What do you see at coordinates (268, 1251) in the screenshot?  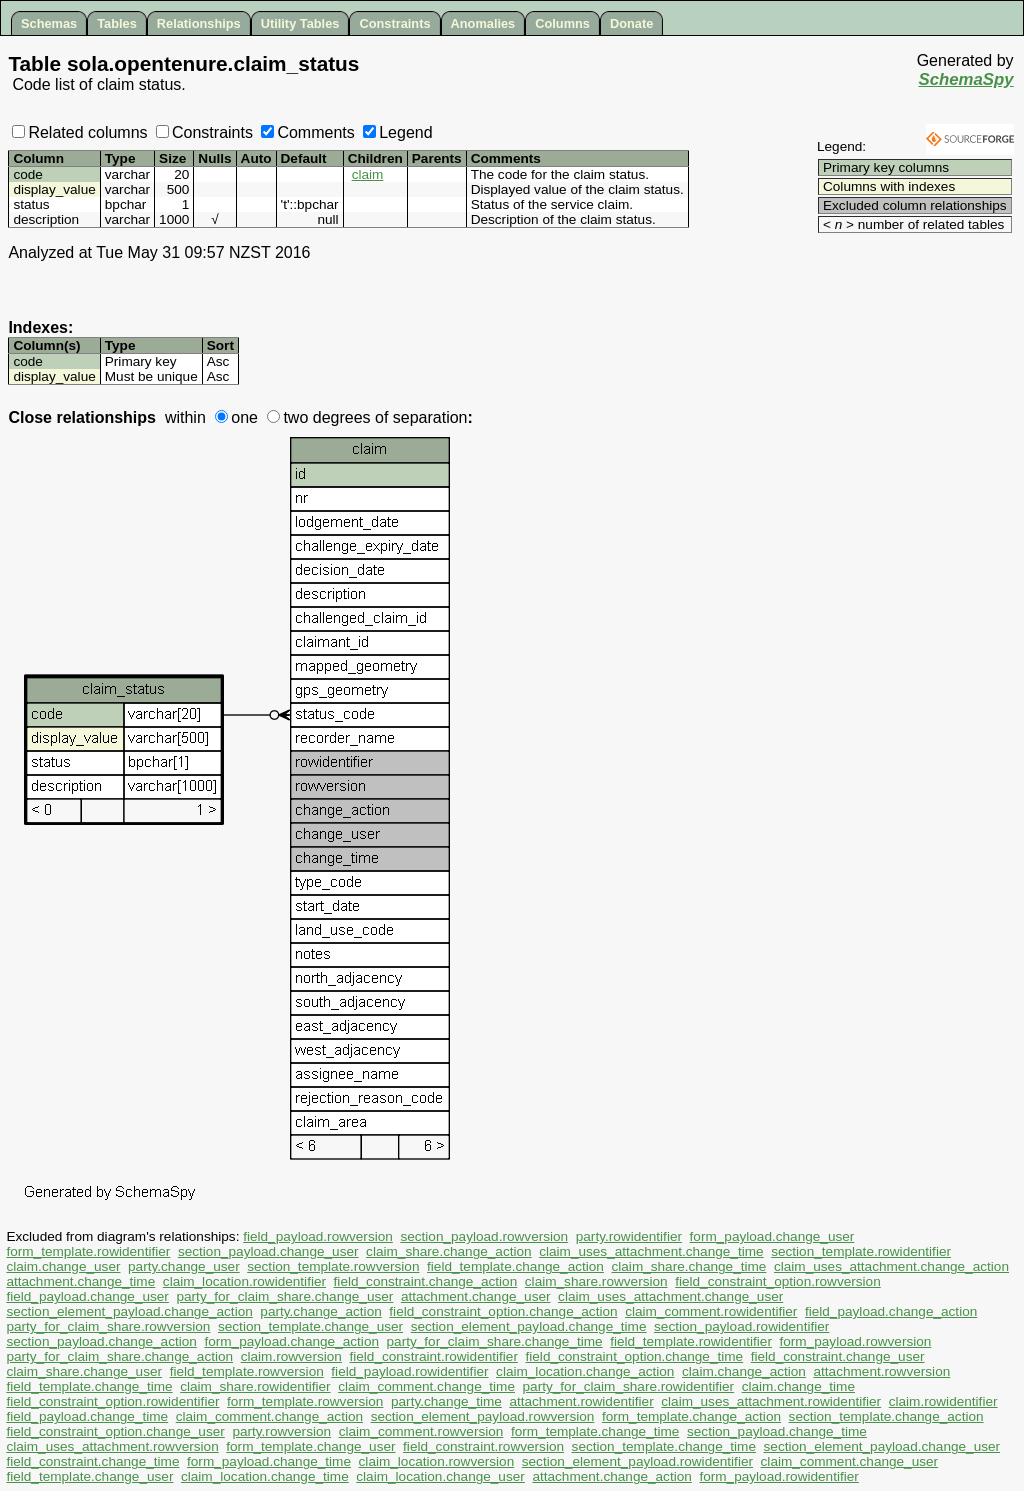 I see `section_payload.change_user` at bounding box center [268, 1251].